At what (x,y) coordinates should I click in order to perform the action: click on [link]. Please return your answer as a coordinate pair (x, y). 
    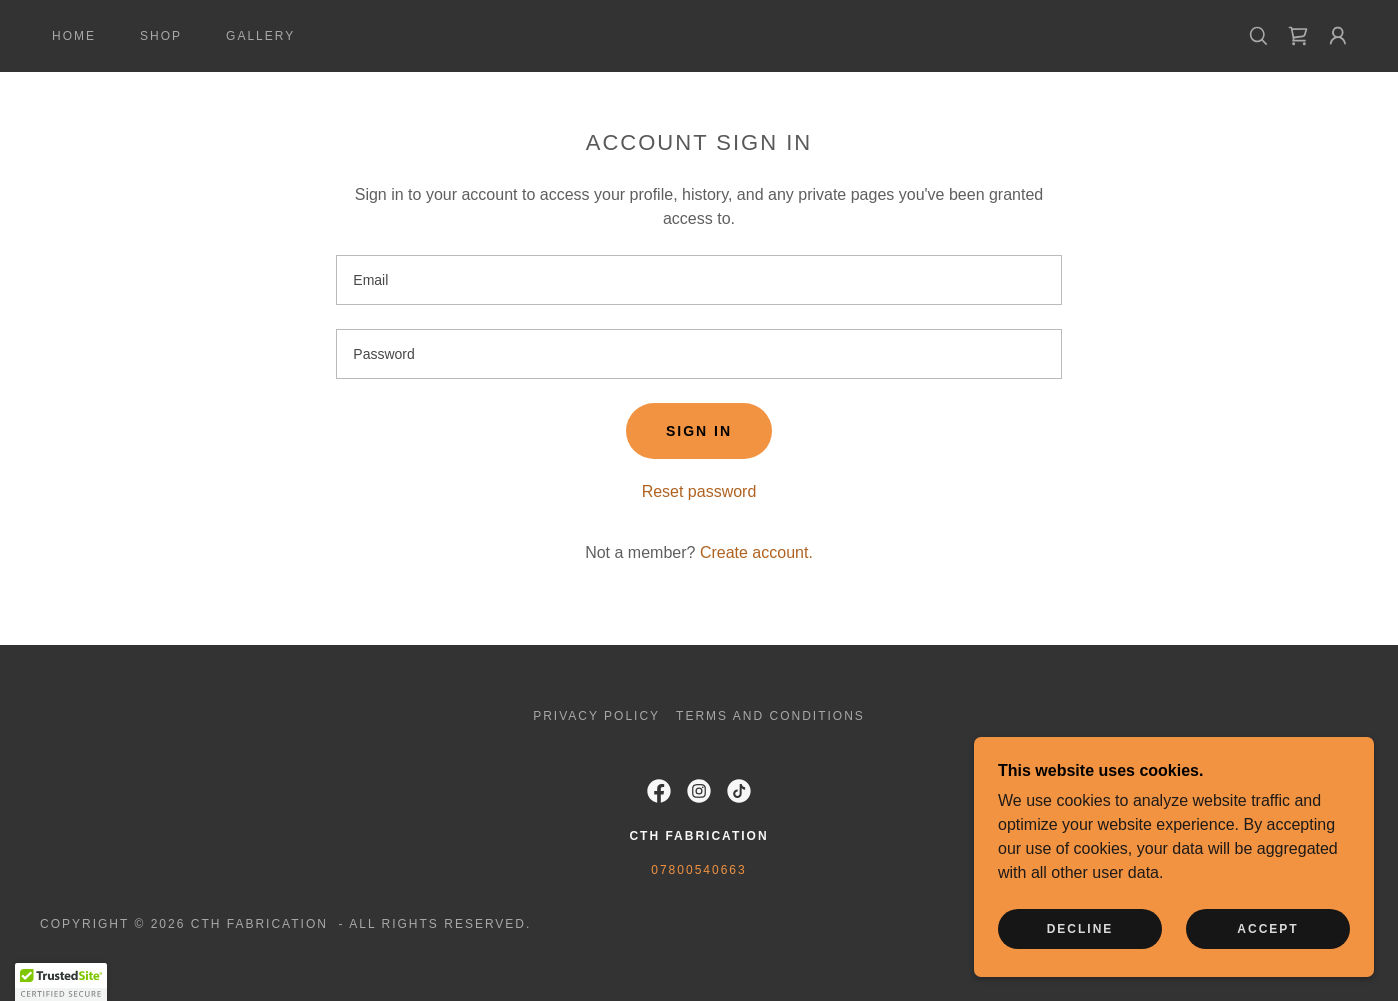
    Looking at the image, I should click on (698, 34).